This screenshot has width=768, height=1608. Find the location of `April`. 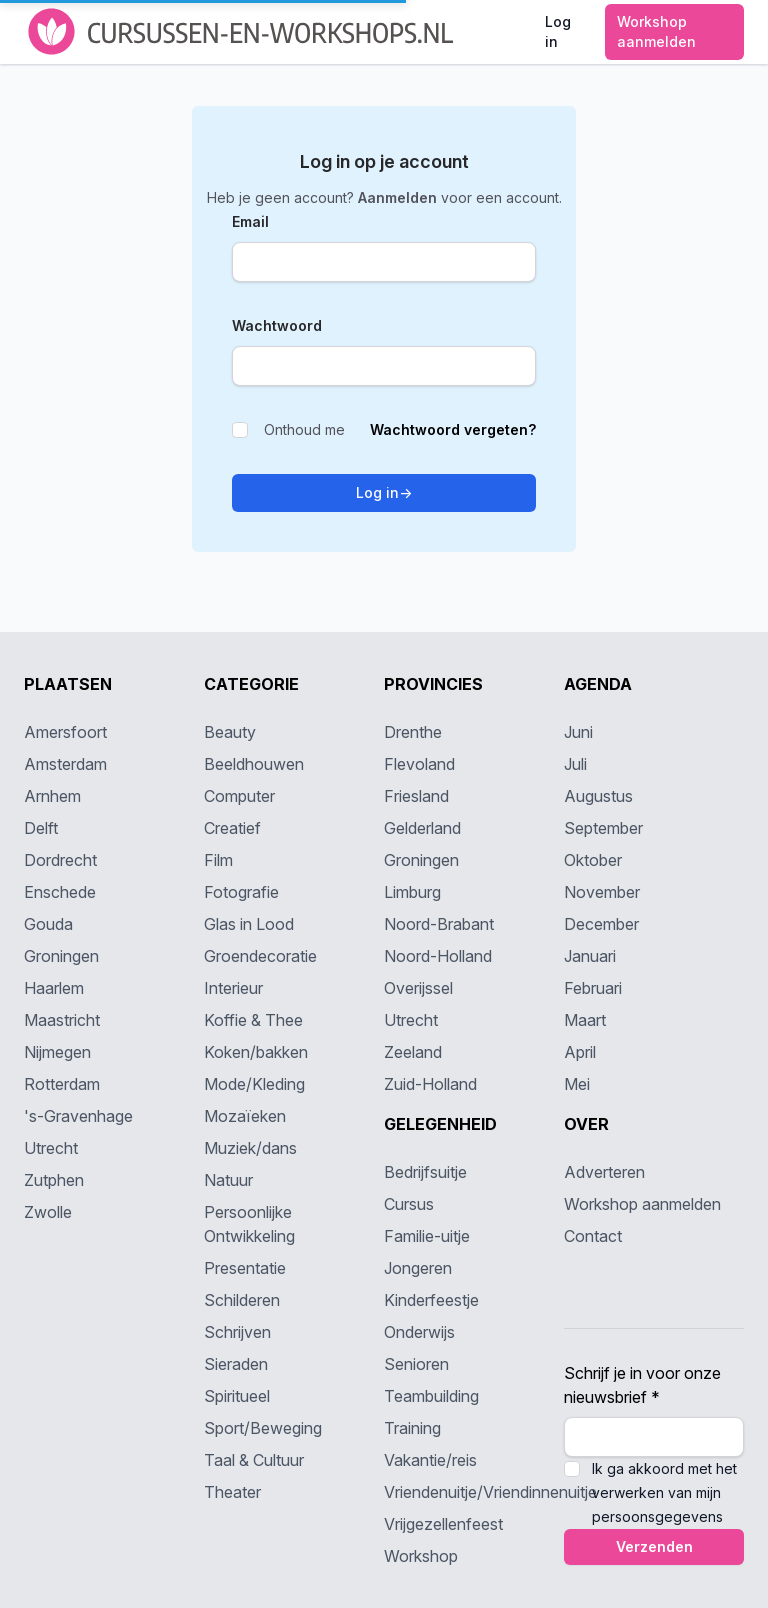

April is located at coordinates (580, 1052).